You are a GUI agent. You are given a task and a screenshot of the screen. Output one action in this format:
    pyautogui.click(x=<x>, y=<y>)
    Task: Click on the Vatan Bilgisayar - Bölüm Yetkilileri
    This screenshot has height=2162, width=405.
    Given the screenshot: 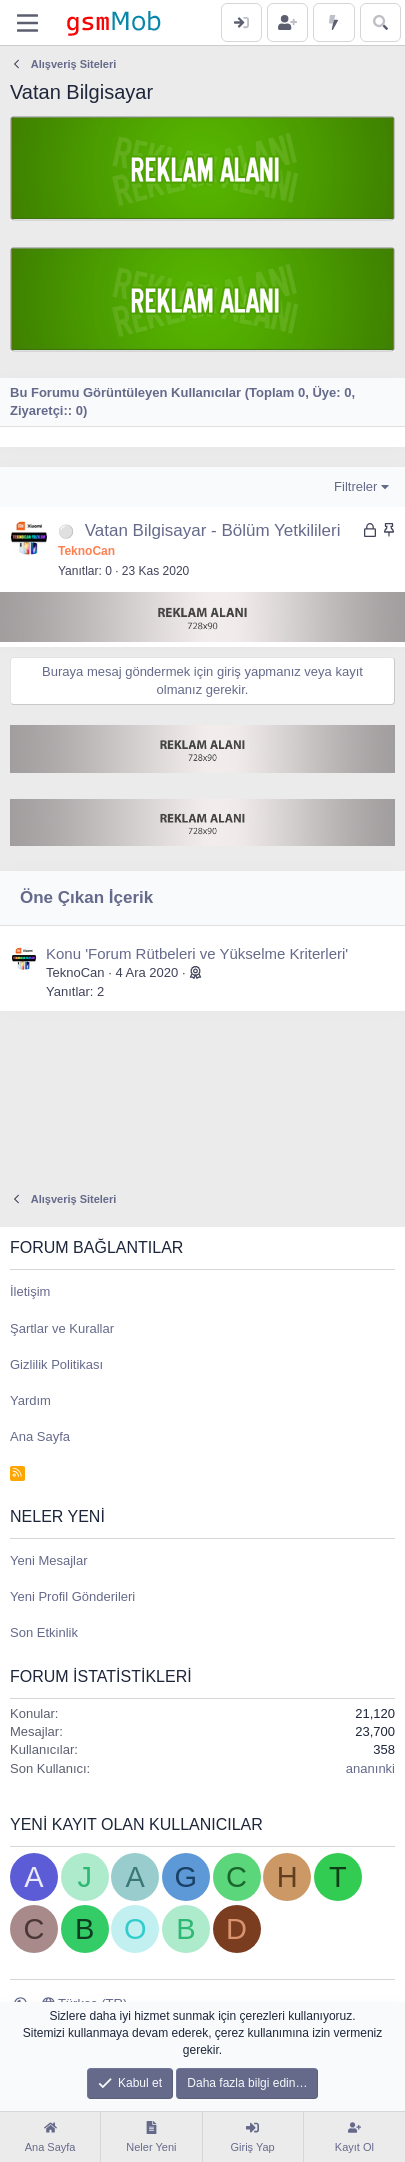 What is the action you would take?
    pyautogui.click(x=213, y=530)
    